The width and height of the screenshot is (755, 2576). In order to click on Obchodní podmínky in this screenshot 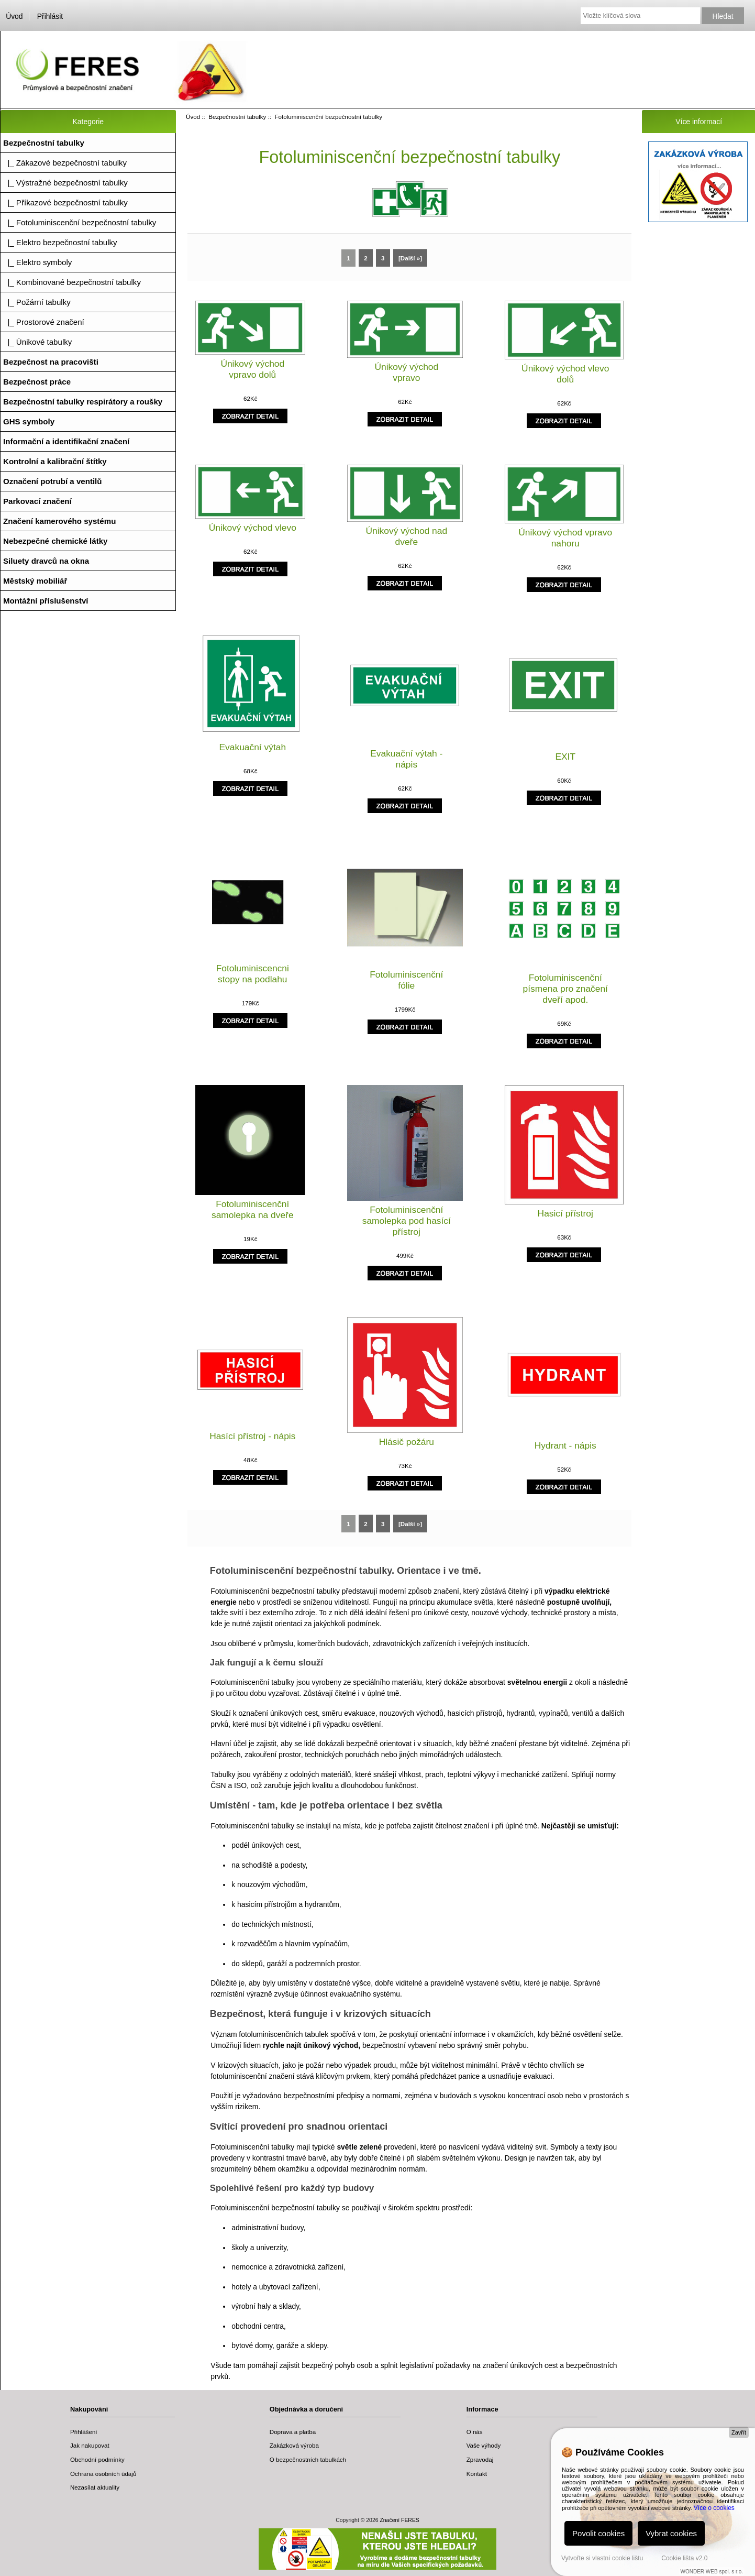, I will do `click(97, 2459)`.